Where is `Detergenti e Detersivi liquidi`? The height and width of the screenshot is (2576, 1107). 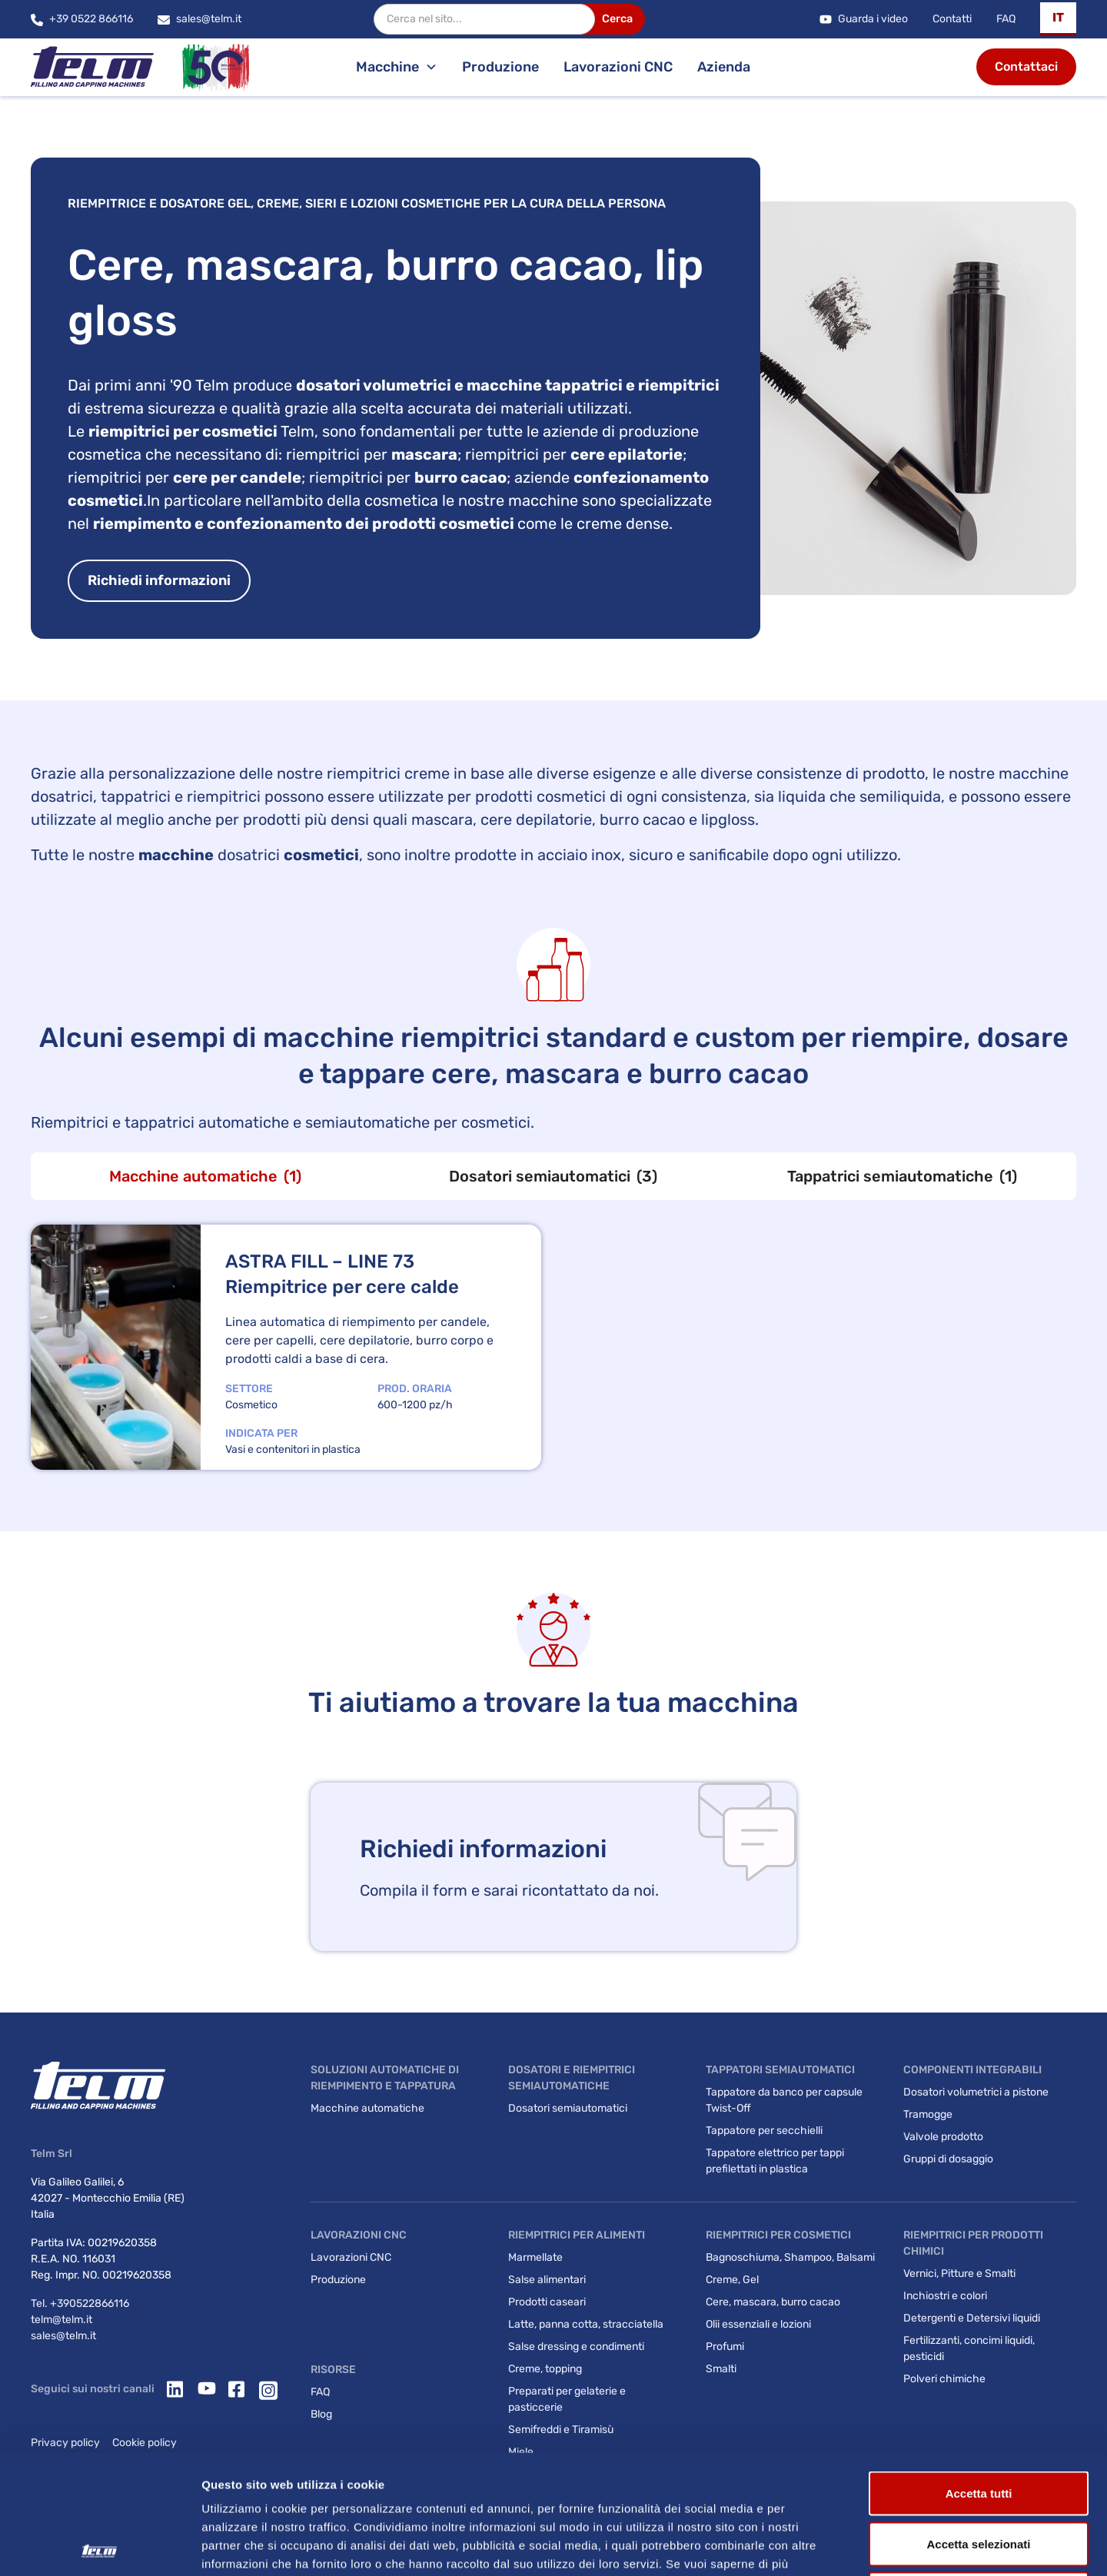 Detergenti e Detersivi liquidi is located at coordinates (971, 2318).